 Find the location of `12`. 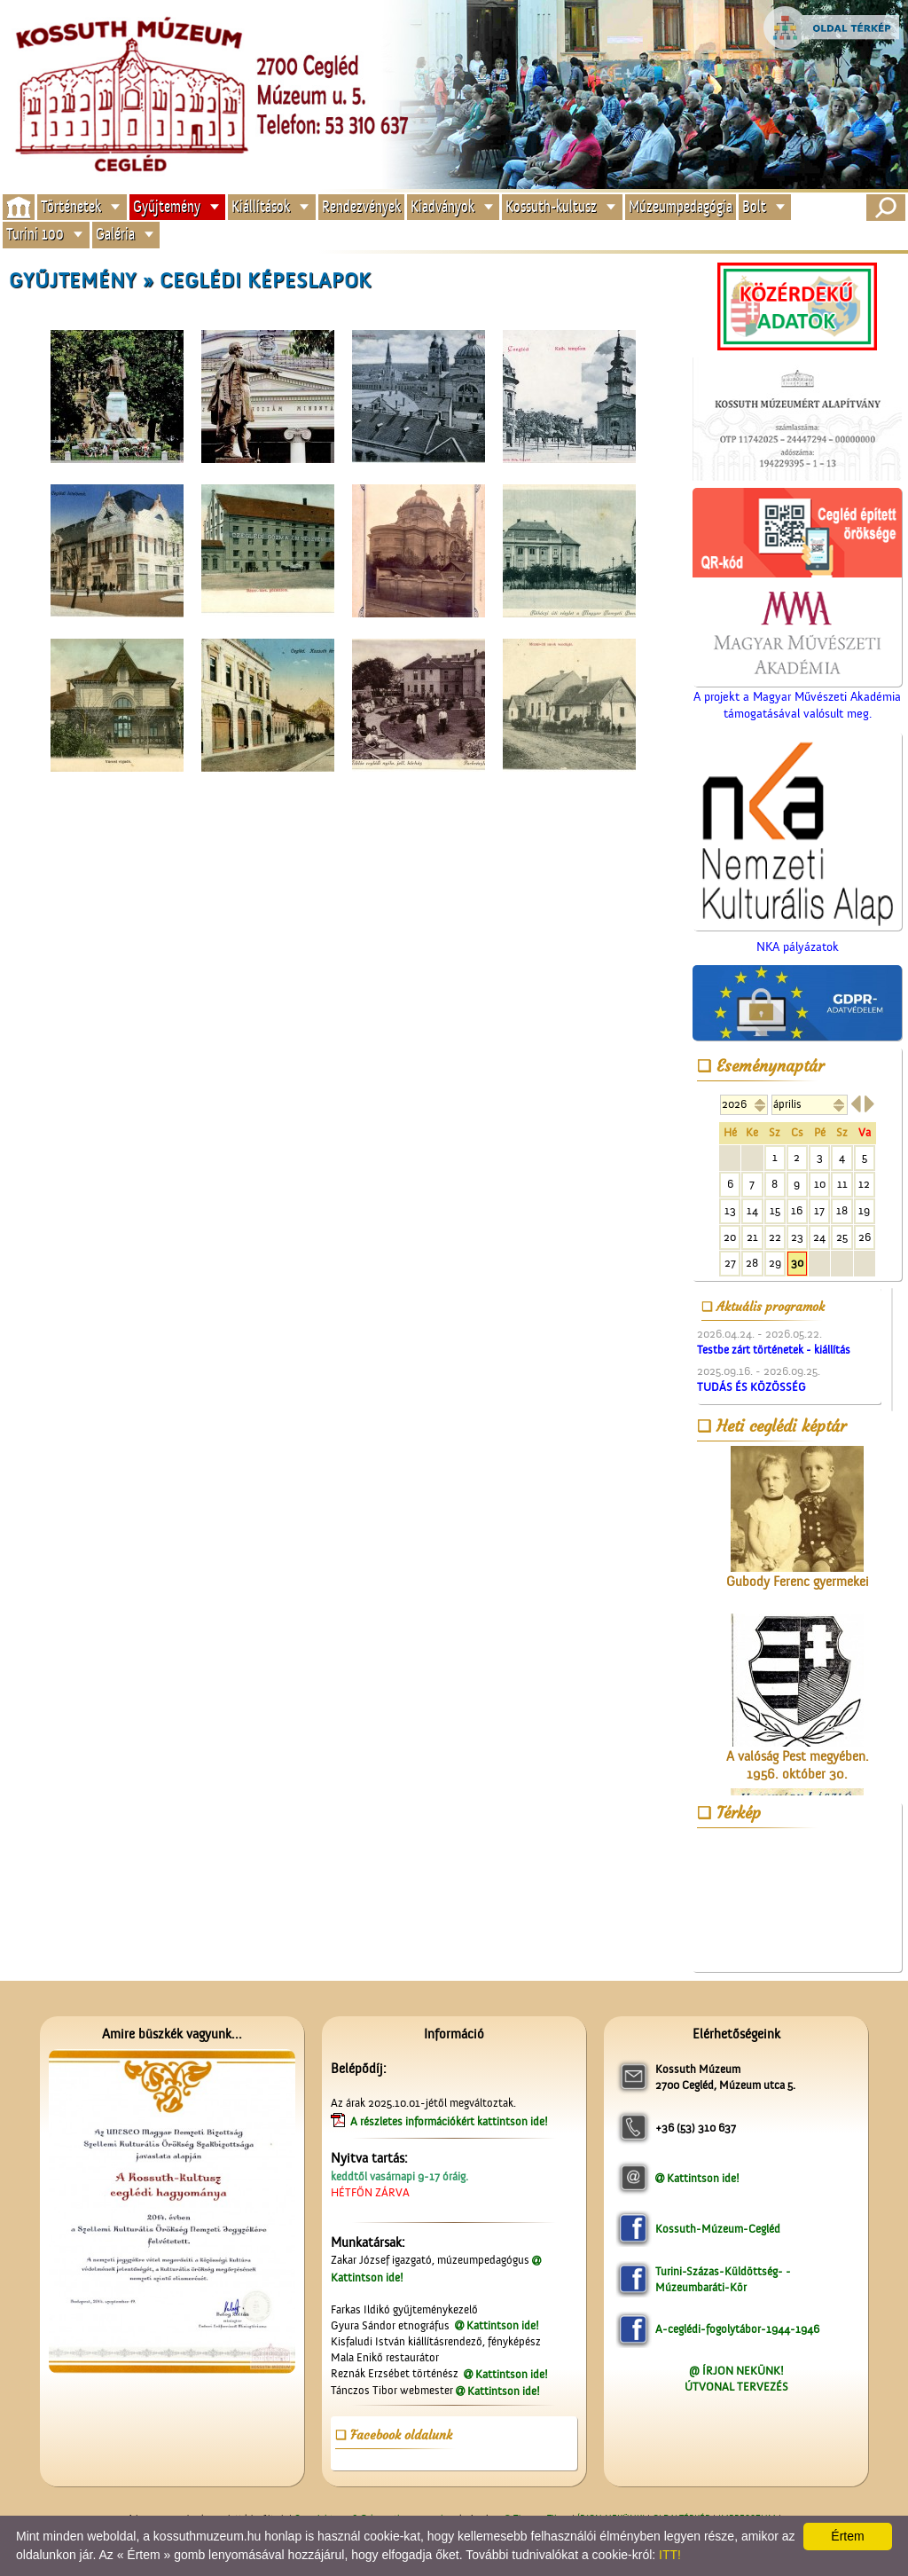

12 is located at coordinates (864, 1183).